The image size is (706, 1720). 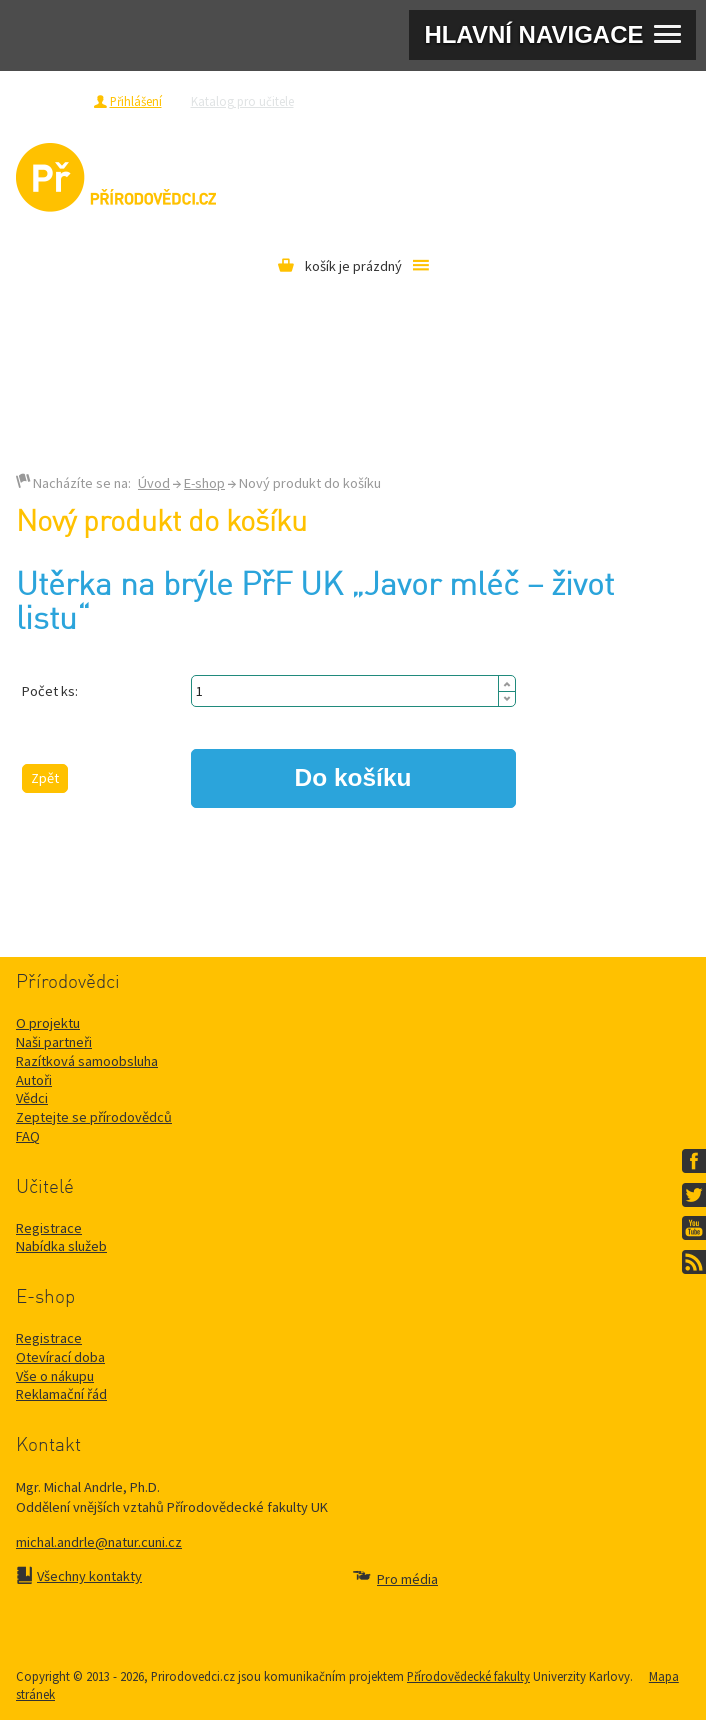 I want to click on Všechny kontakty, so click(x=89, y=1576).